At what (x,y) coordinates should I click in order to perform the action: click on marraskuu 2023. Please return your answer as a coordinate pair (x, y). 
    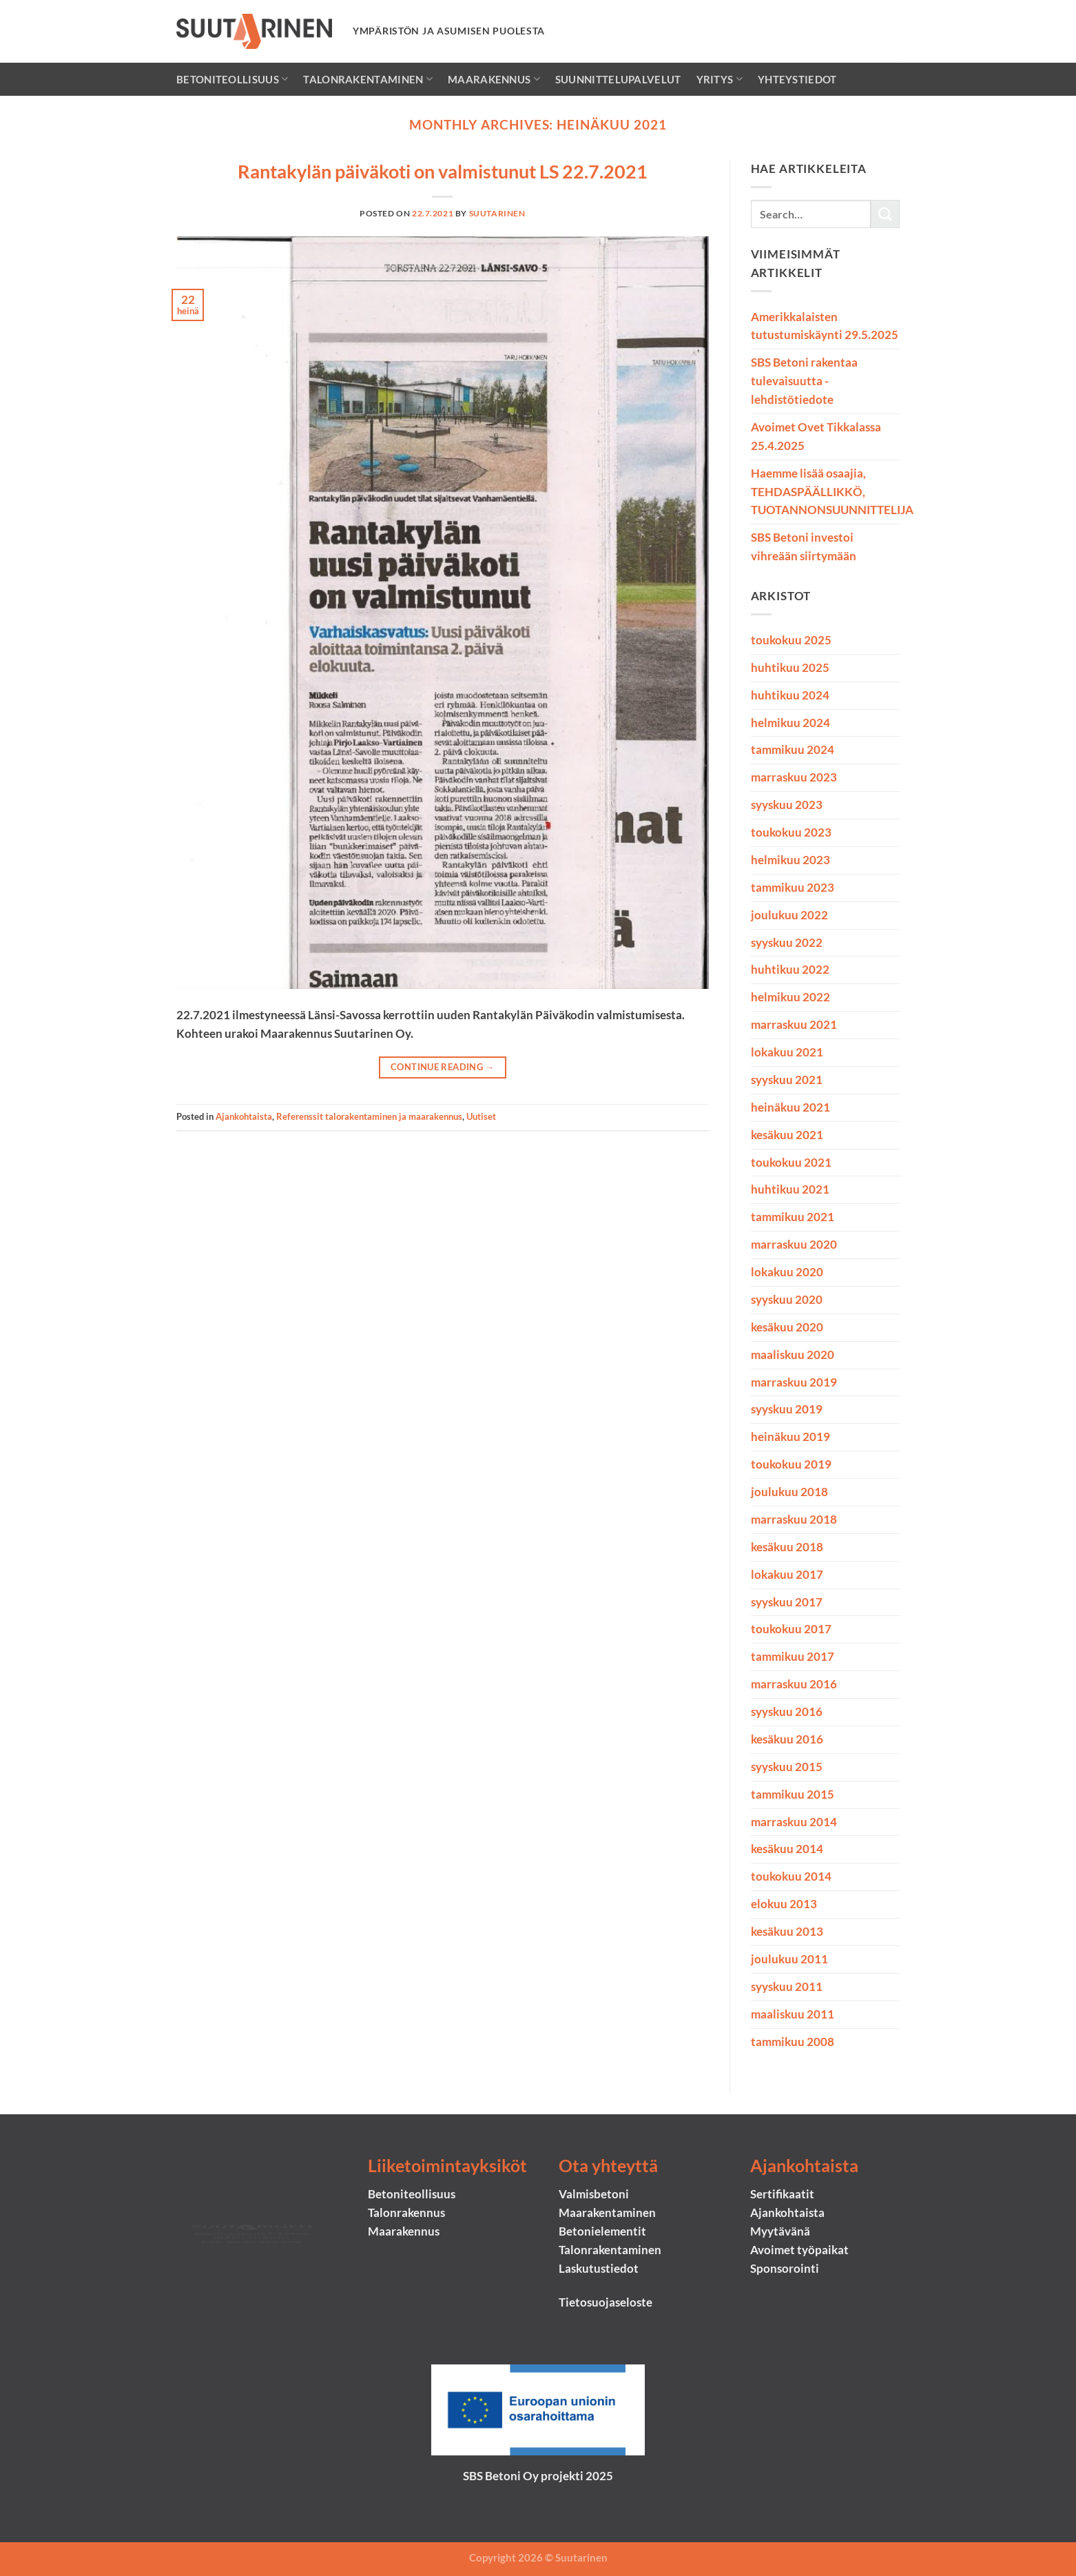
    Looking at the image, I should click on (794, 777).